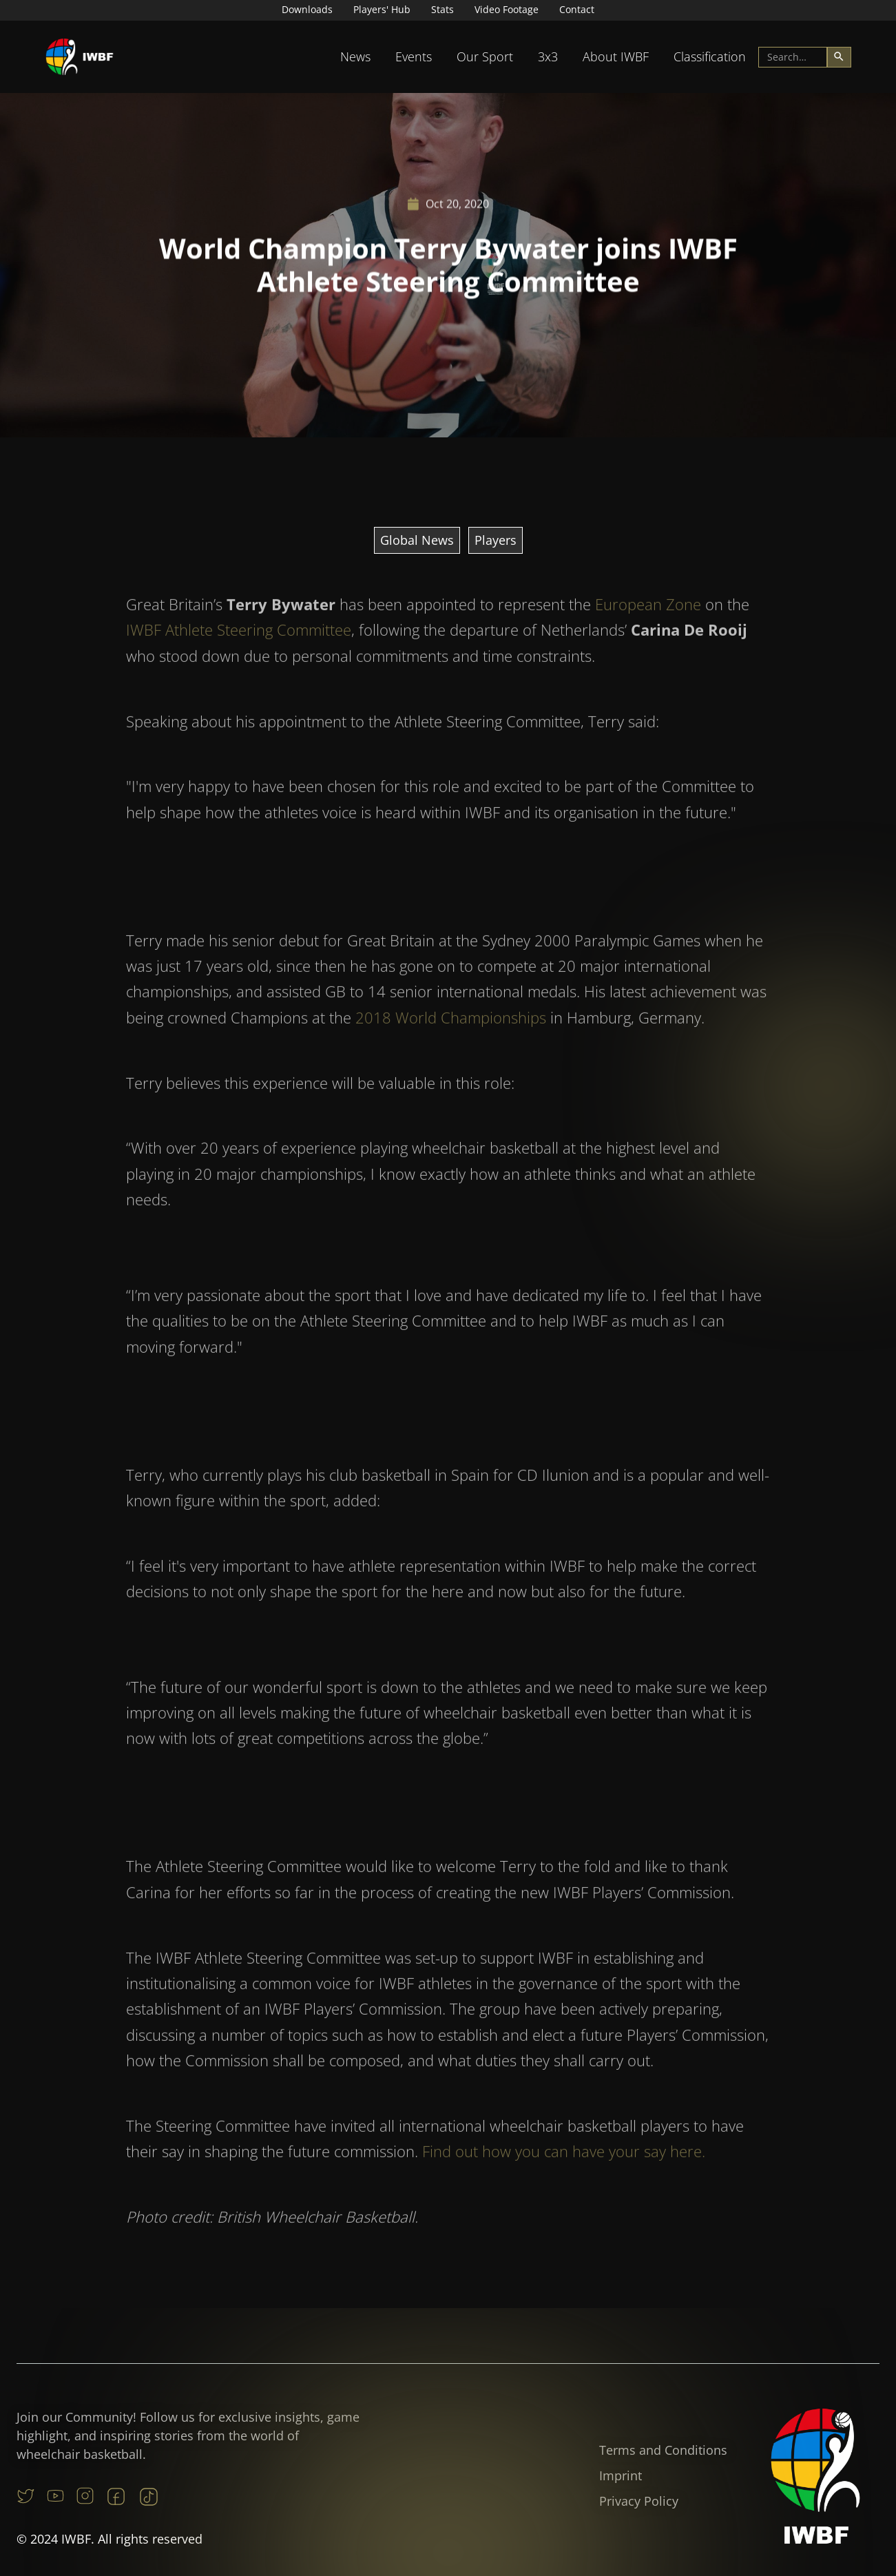 This screenshot has height=2576, width=896. What do you see at coordinates (485, 56) in the screenshot?
I see `Our Sport` at bounding box center [485, 56].